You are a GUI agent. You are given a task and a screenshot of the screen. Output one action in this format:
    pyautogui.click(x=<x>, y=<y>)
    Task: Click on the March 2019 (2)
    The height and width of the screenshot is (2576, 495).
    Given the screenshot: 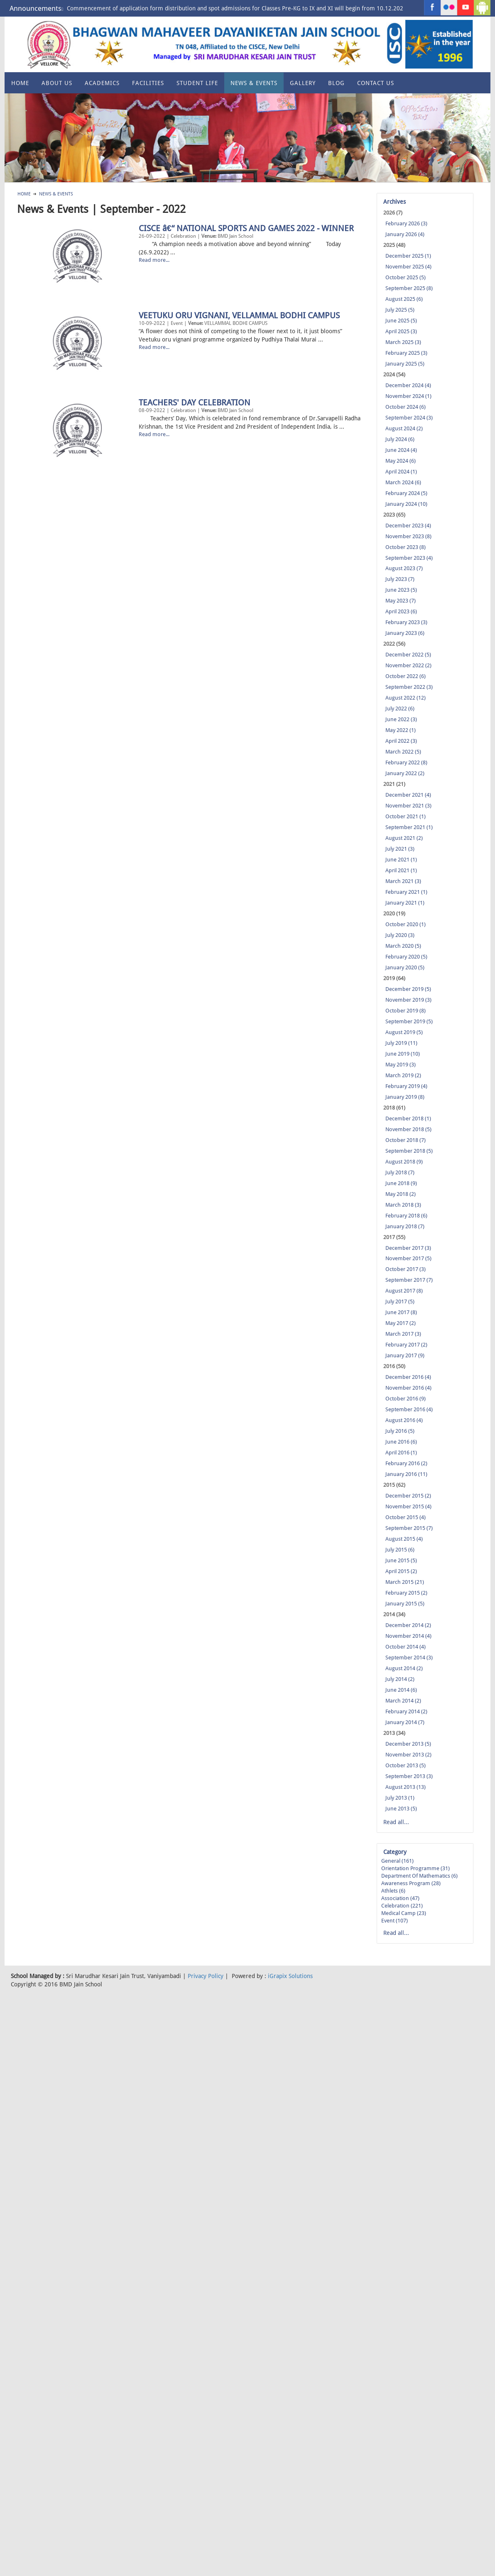 What is the action you would take?
    pyautogui.click(x=403, y=1075)
    